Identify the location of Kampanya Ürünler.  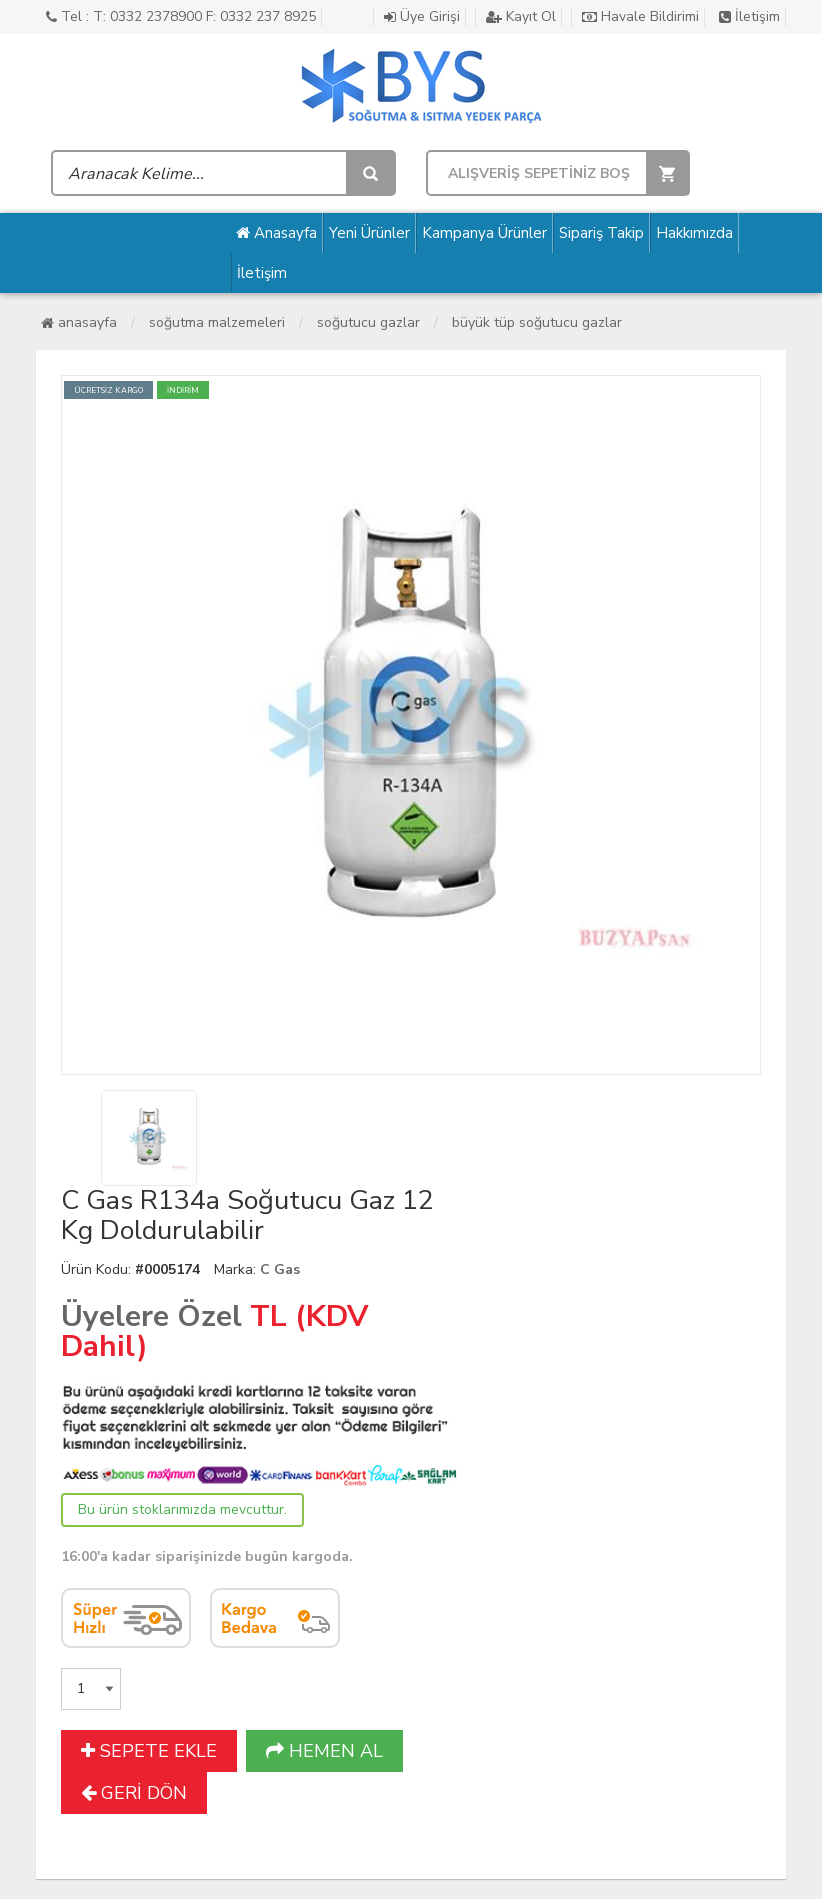
(484, 233).